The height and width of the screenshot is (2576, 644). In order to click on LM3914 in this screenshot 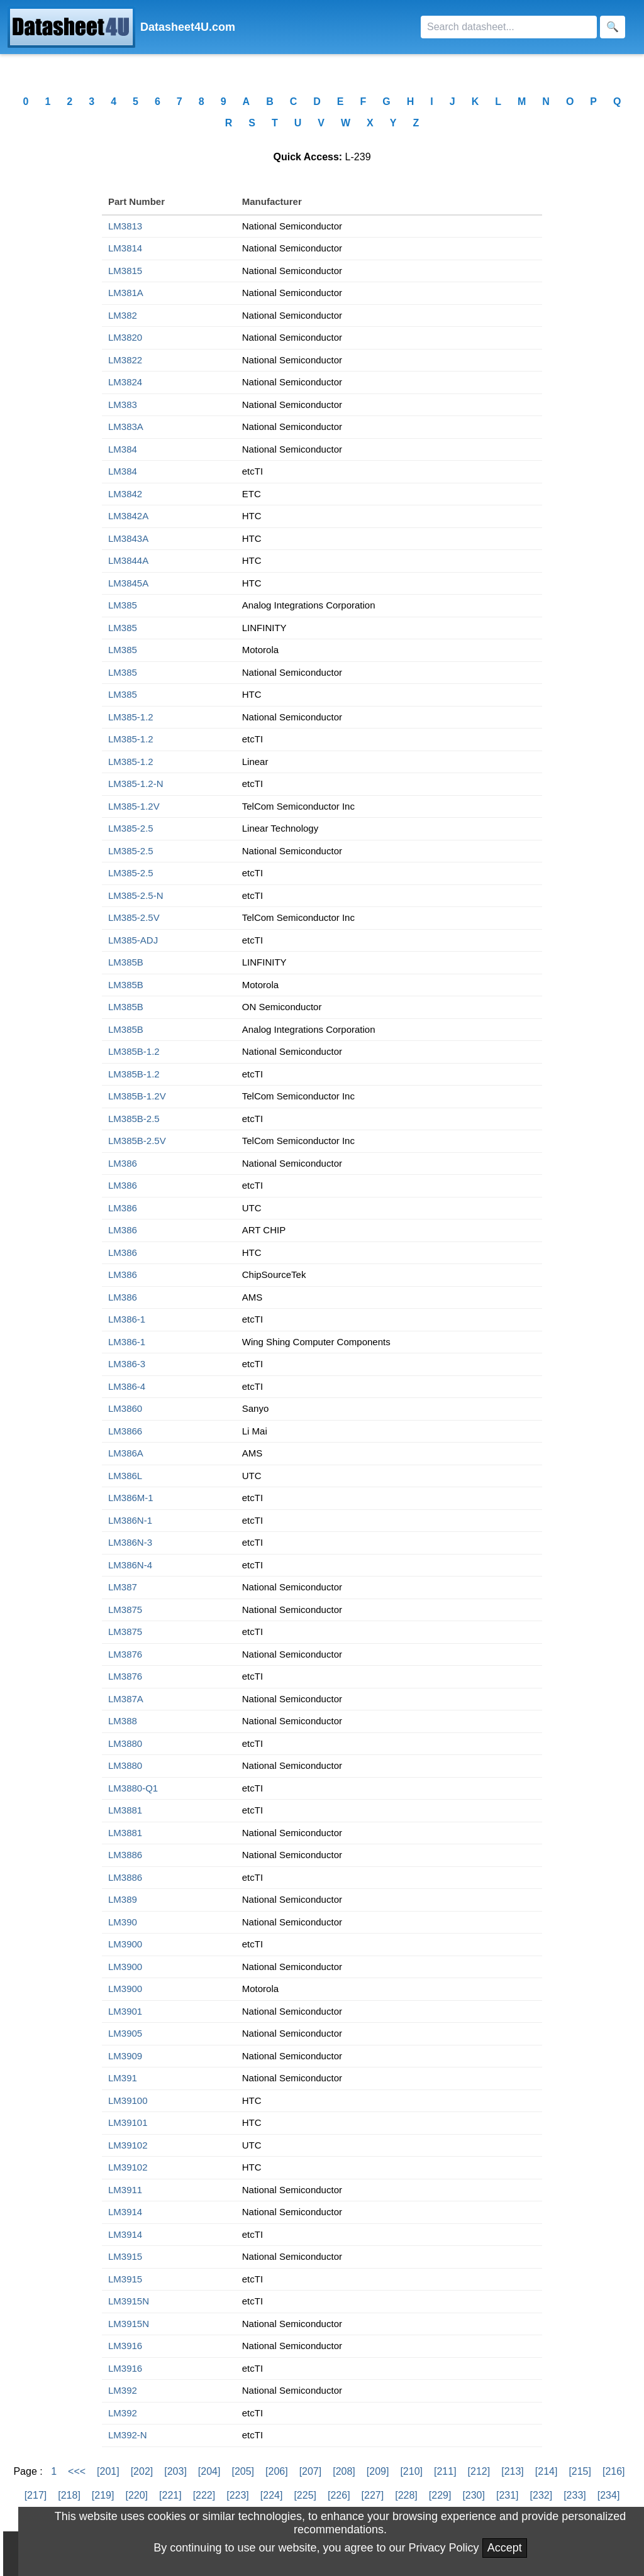, I will do `click(125, 2211)`.